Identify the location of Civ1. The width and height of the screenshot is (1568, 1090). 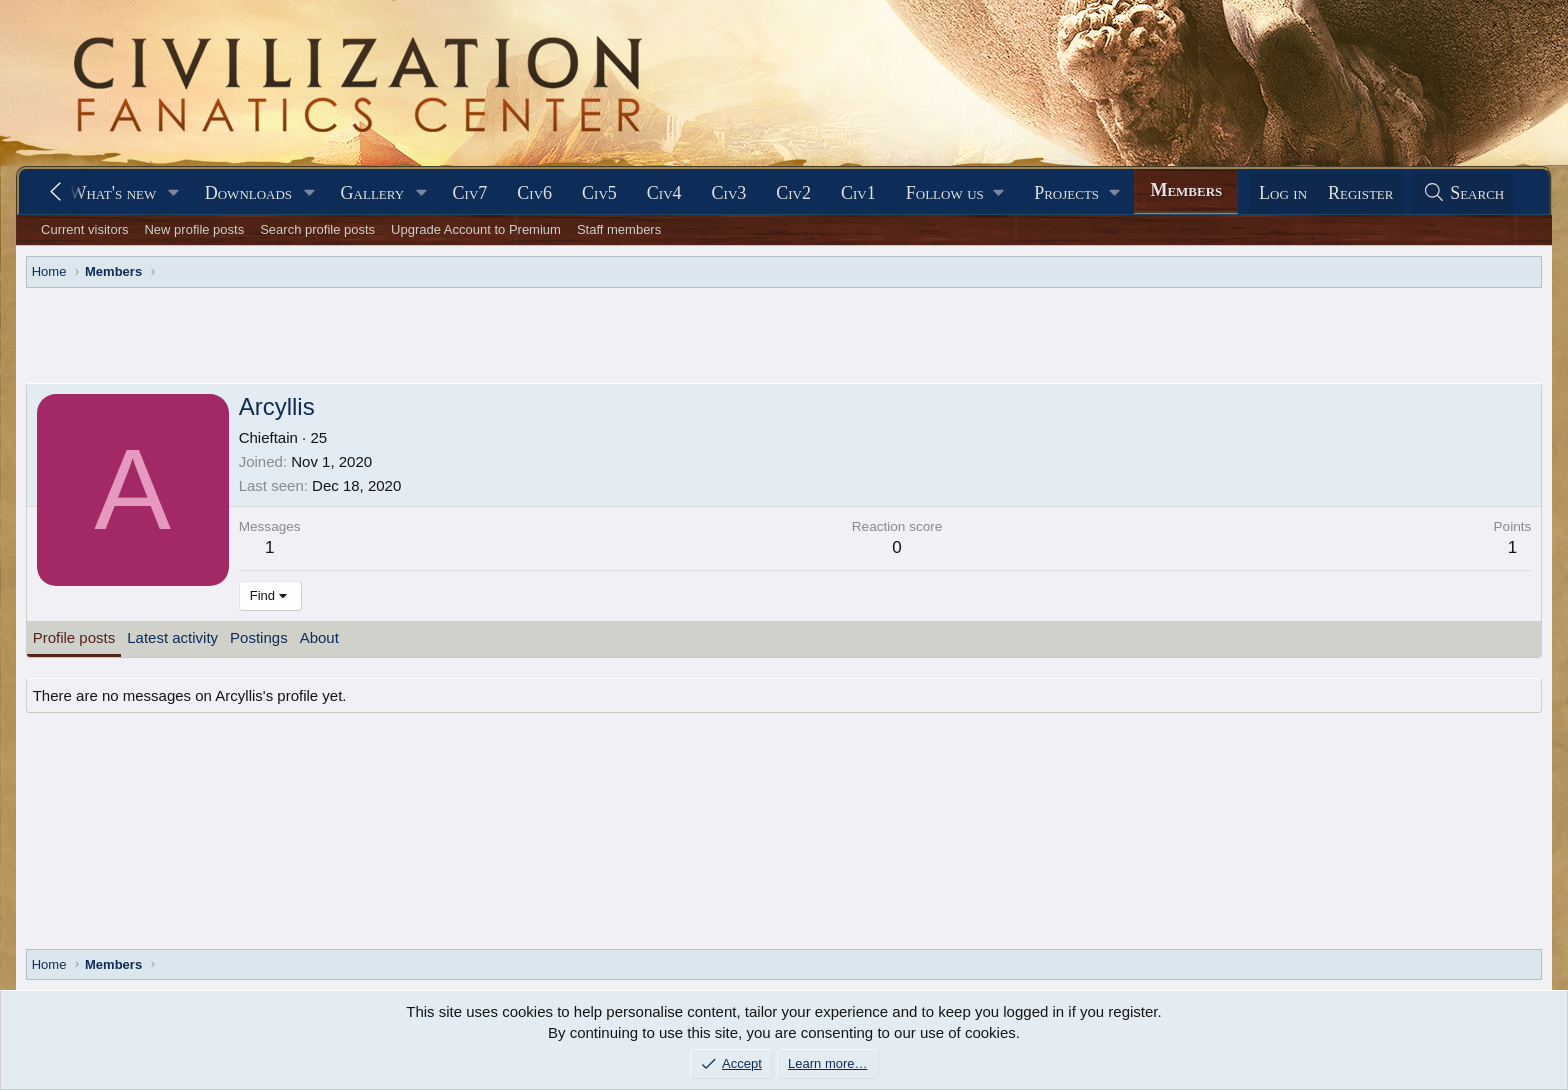
(858, 193).